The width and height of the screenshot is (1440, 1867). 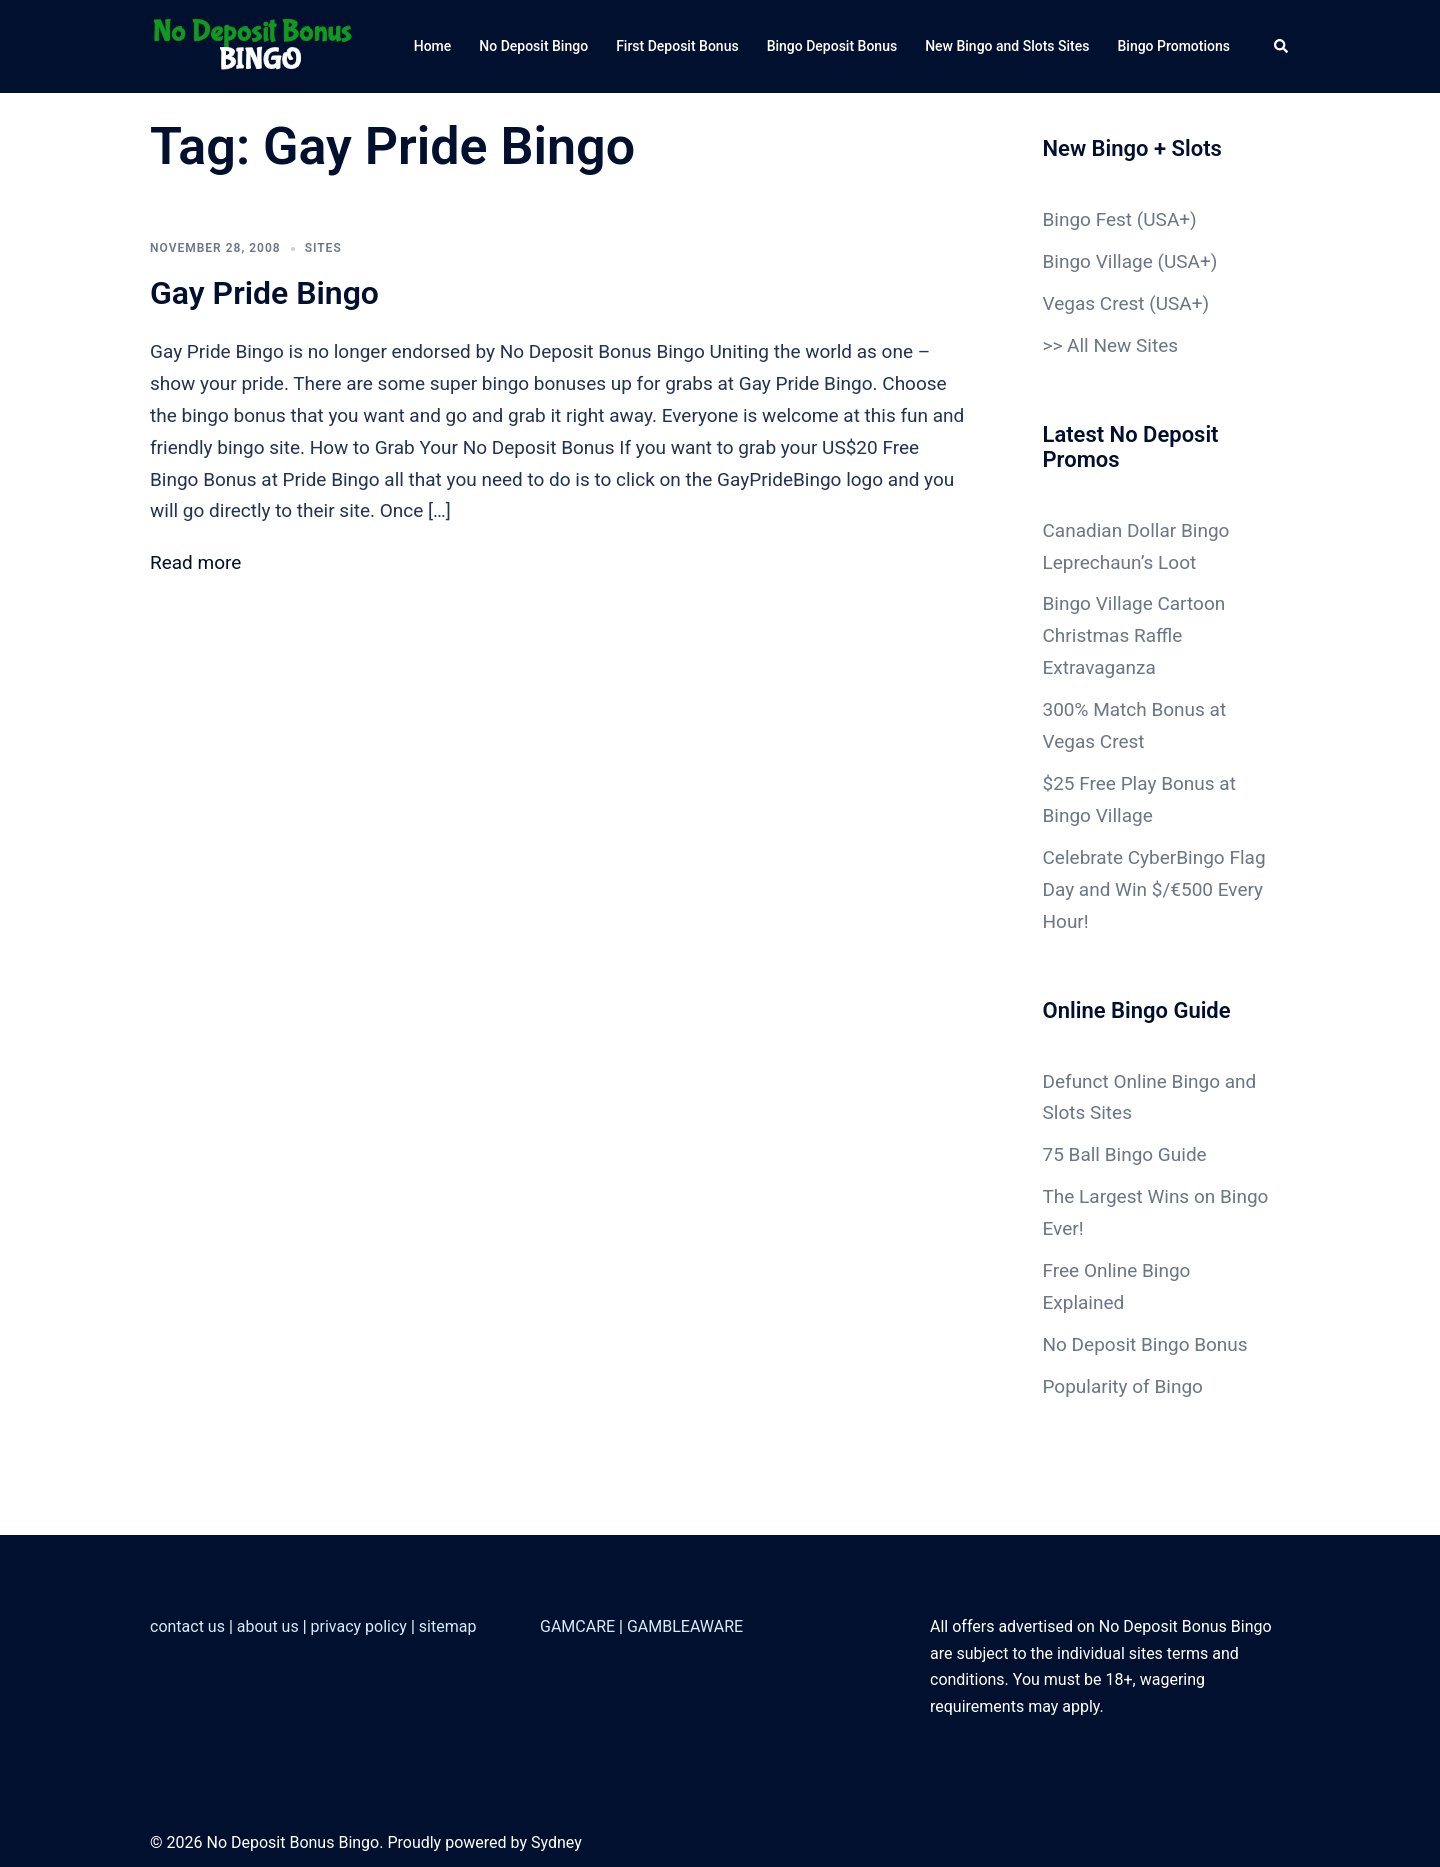 What do you see at coordinates (1088, 219) in the screenshot?
I see `Bingo Fest` at bounding box center [1088, 219].